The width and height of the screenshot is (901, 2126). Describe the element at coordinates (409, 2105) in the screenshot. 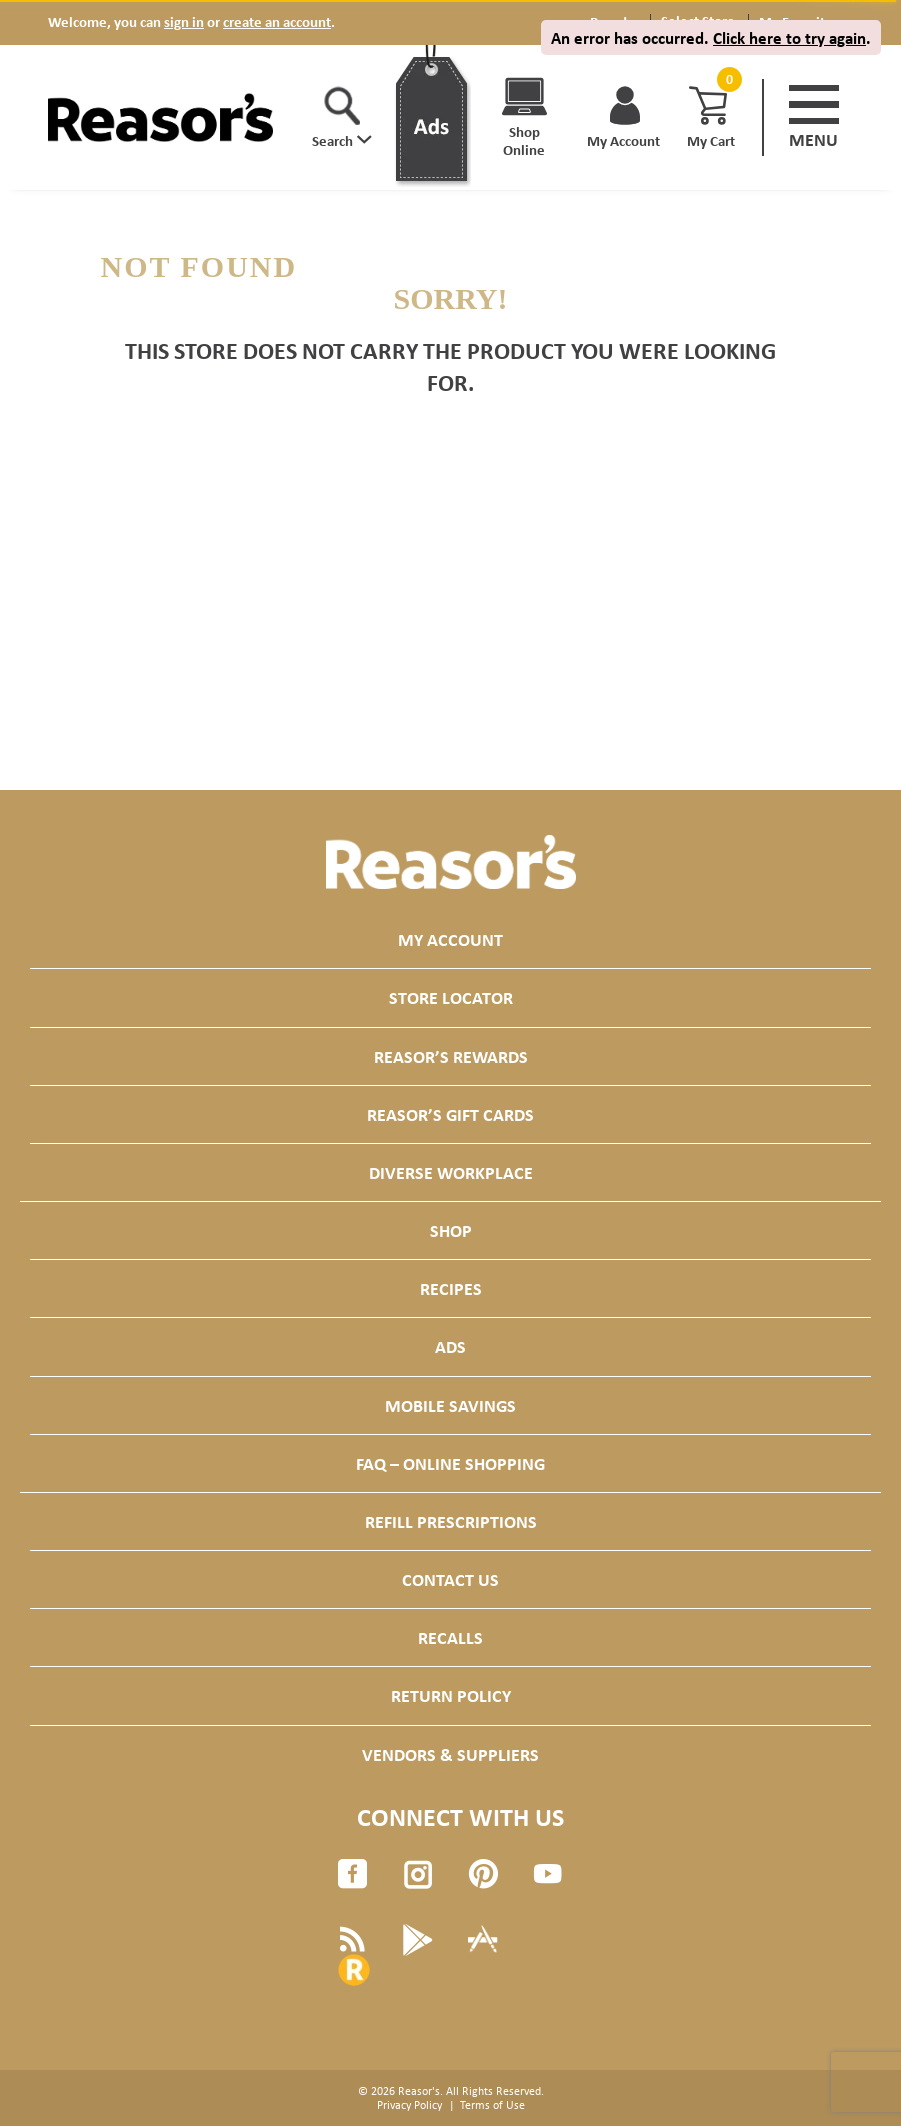

I see `Privacy Policy` at that location.